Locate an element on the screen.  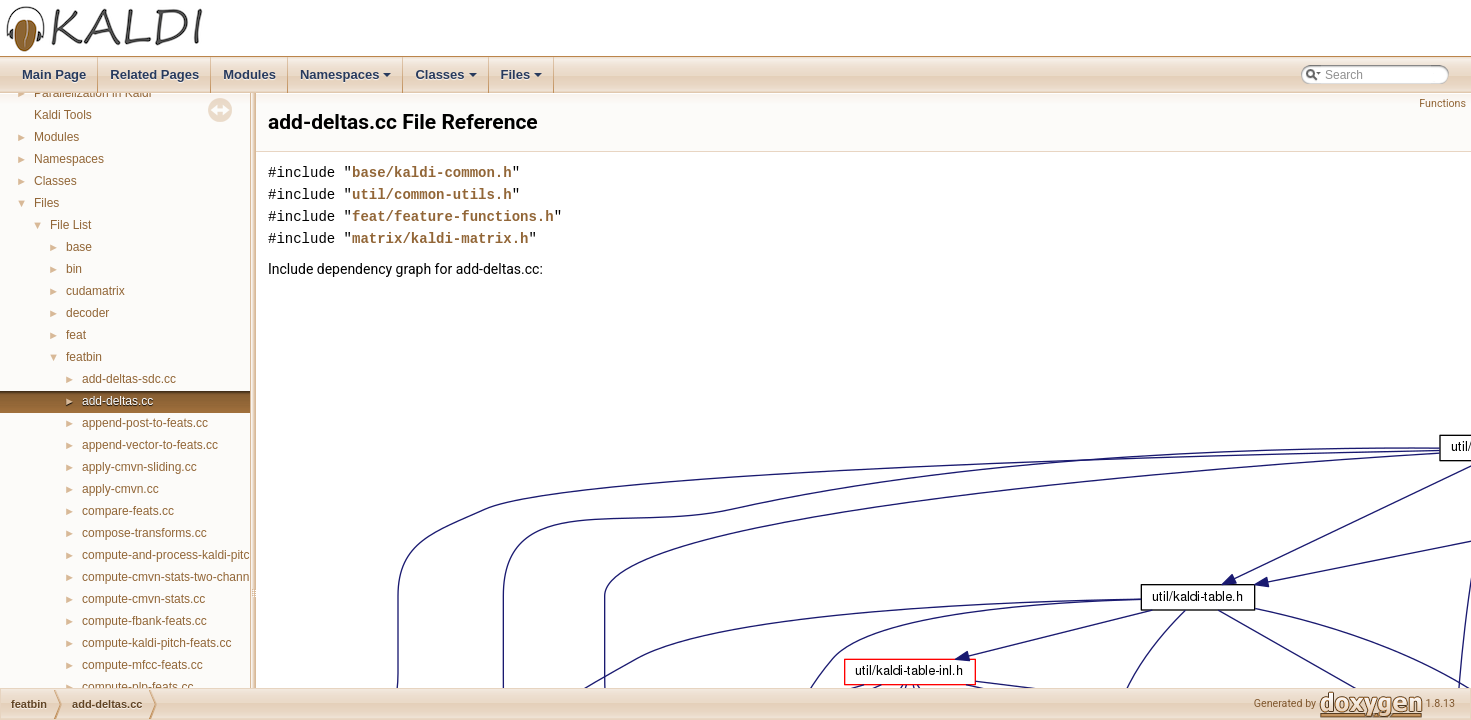
compute-fbank-feats.cc is located at coordinates (144, 621).